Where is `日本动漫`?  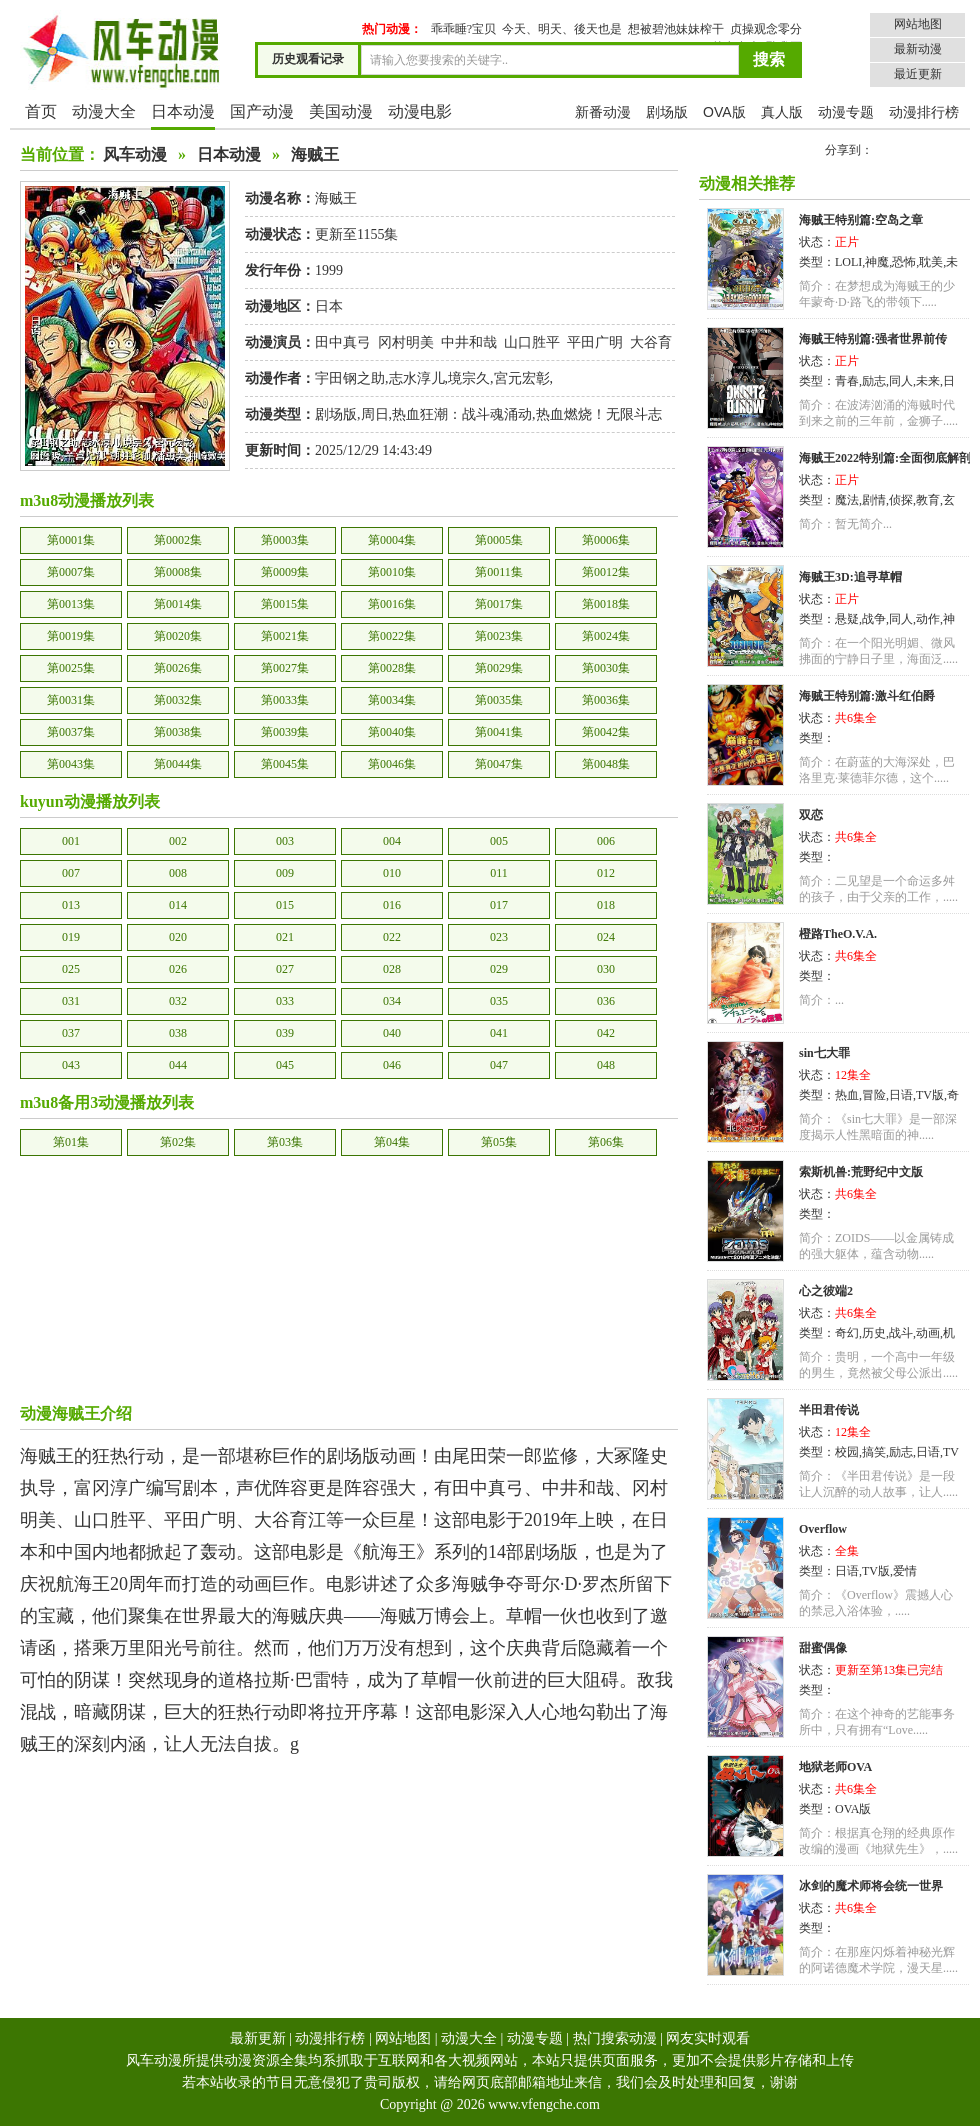 日本动漫 is located at coordinates (183, 111).